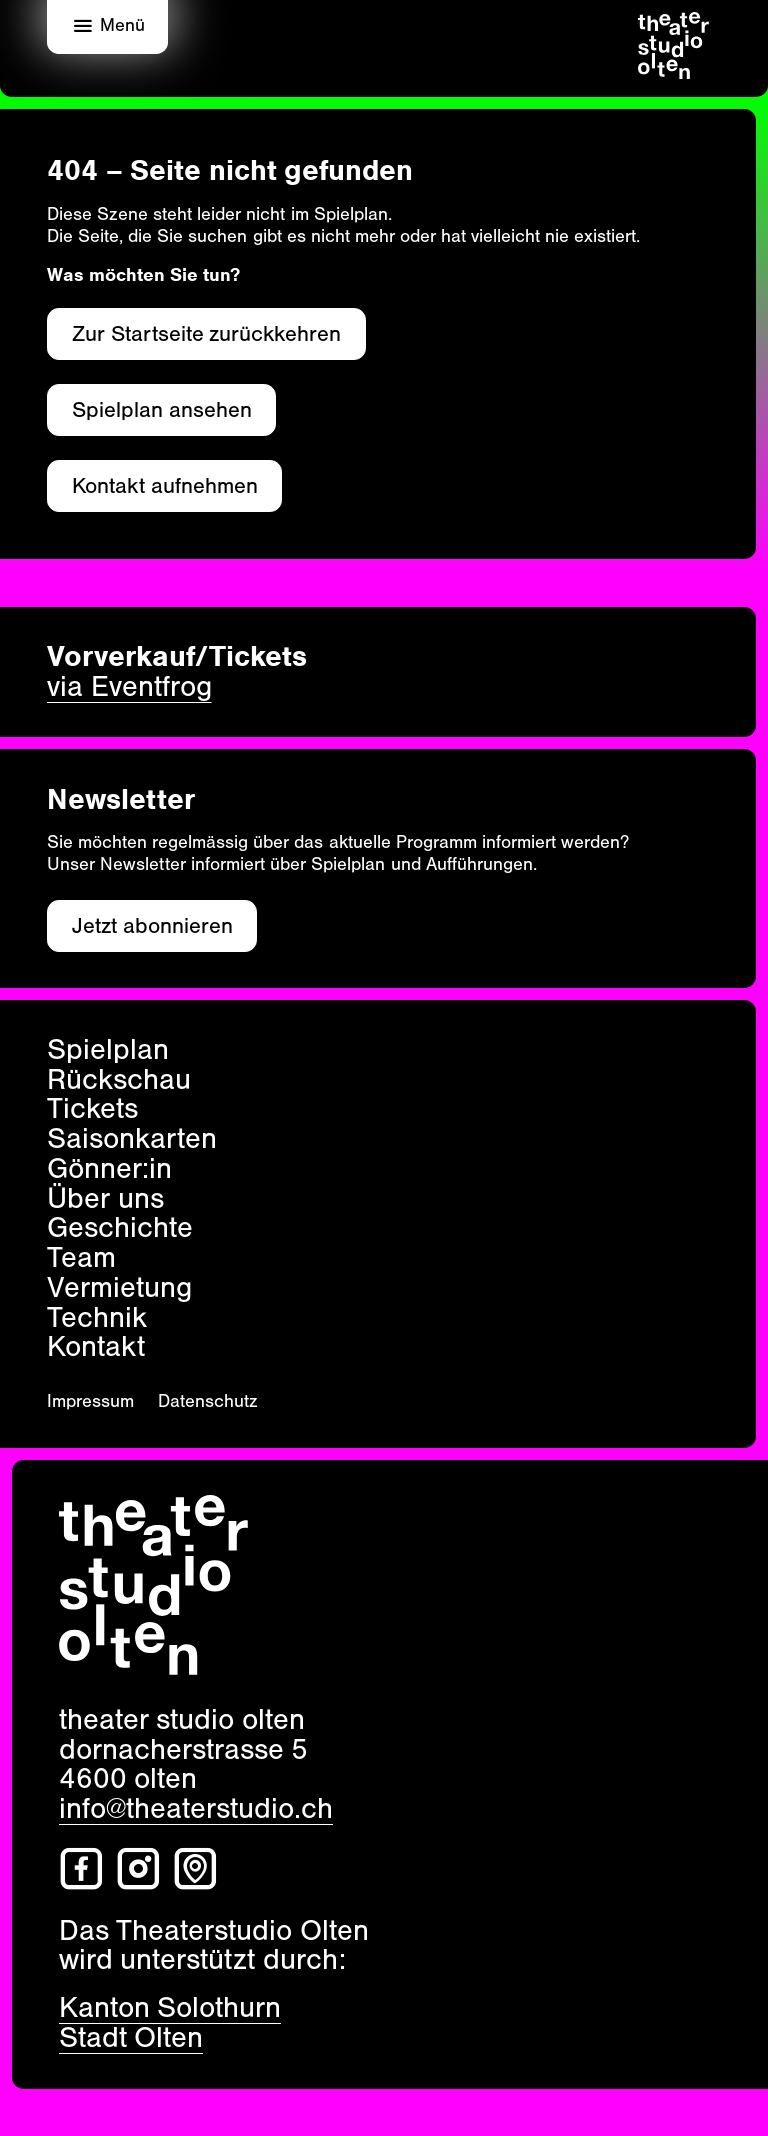  What do you see at coordinates (131, 2037) in the screenshot?
I see `Stadt Olten` at bounding box center [131, 2037].